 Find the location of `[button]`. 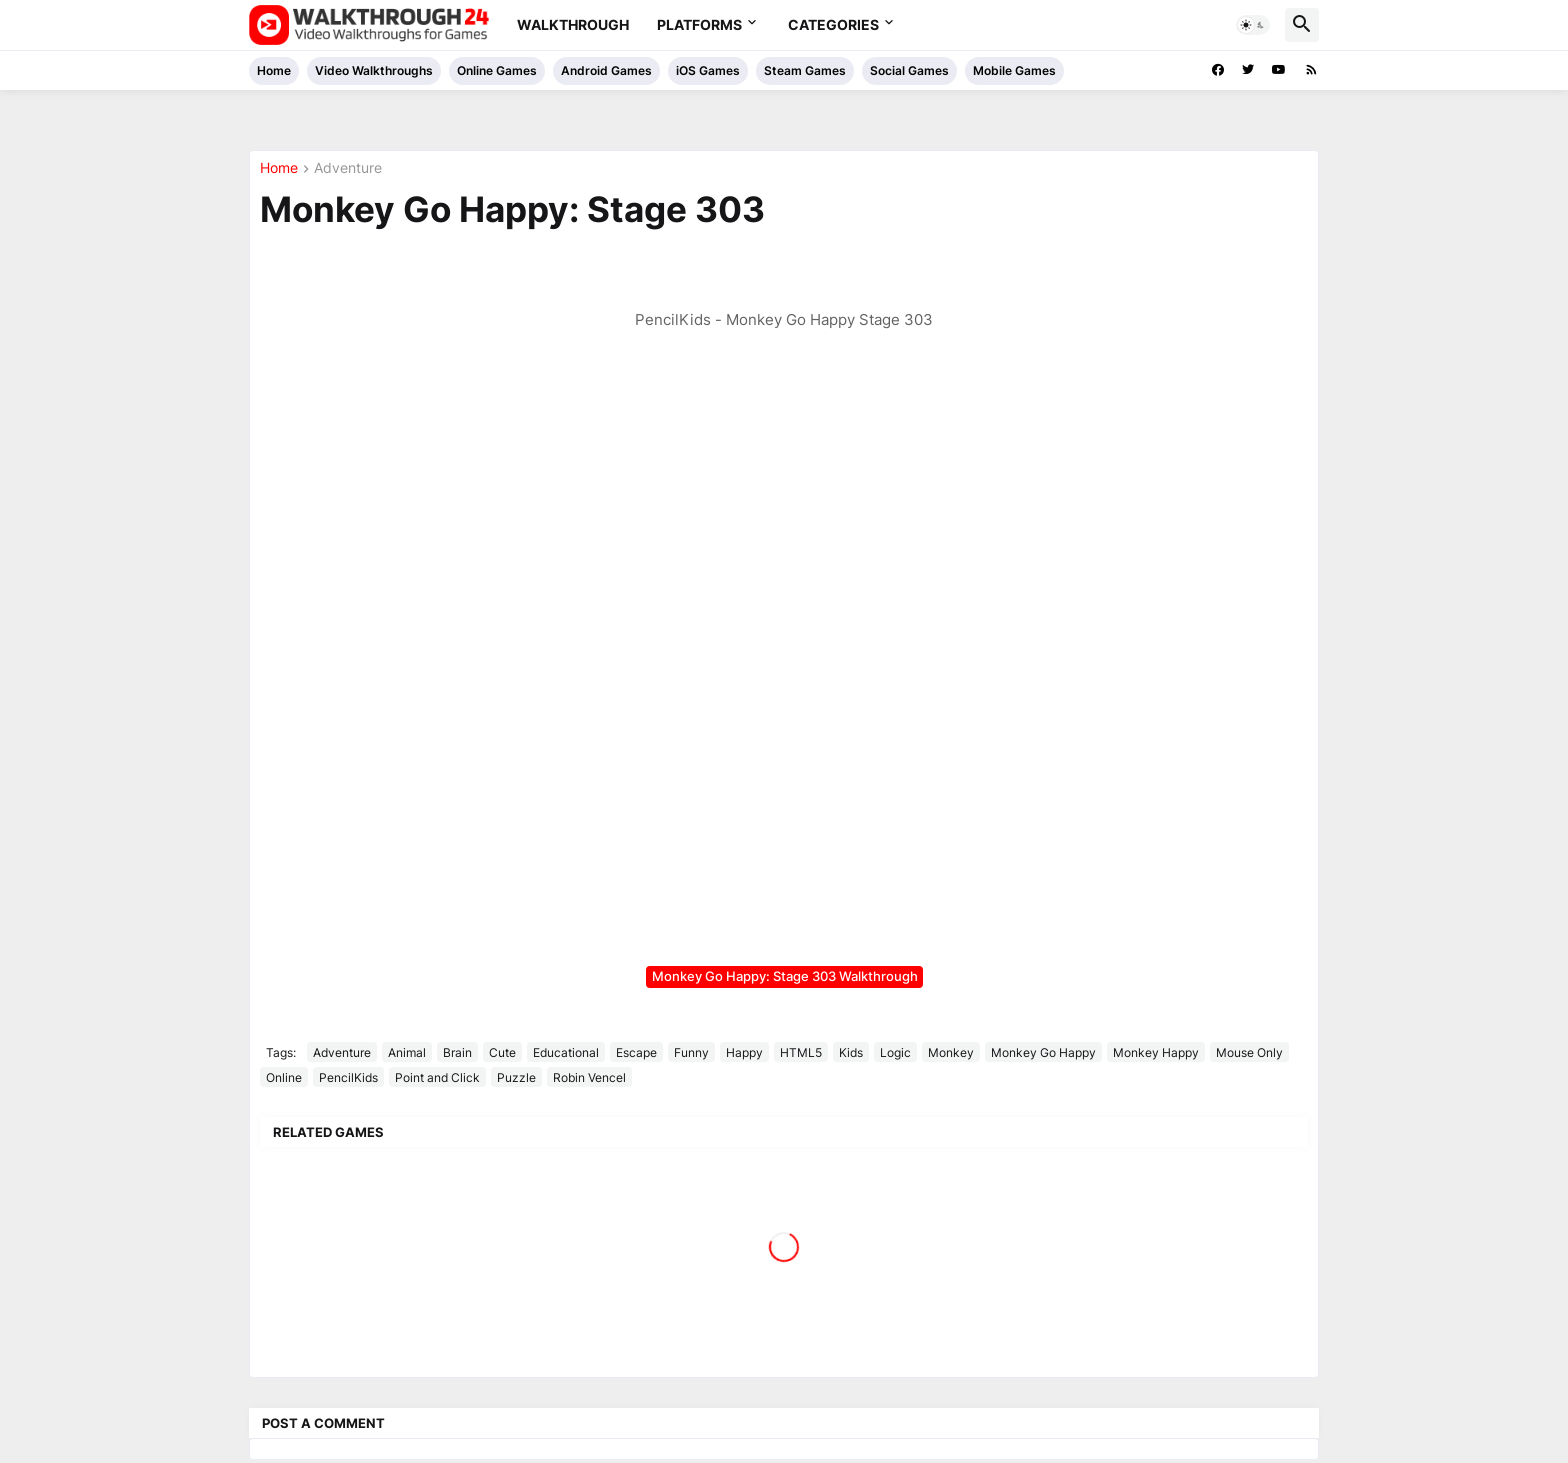

[button] is located at coordinates (1253, 25).